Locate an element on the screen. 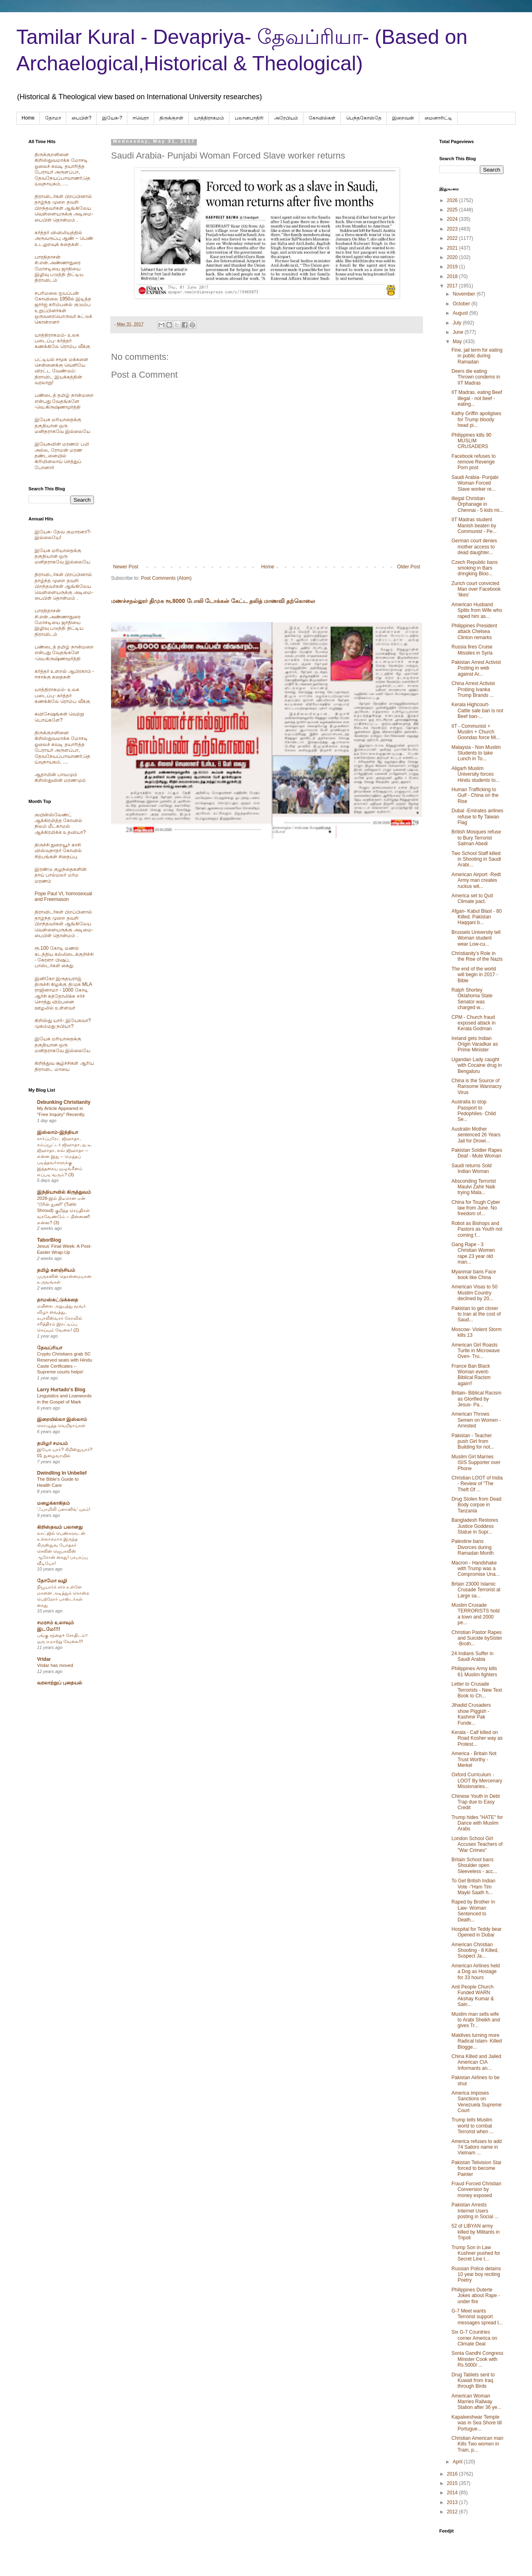  2021 is located at coordinates (453, 248).